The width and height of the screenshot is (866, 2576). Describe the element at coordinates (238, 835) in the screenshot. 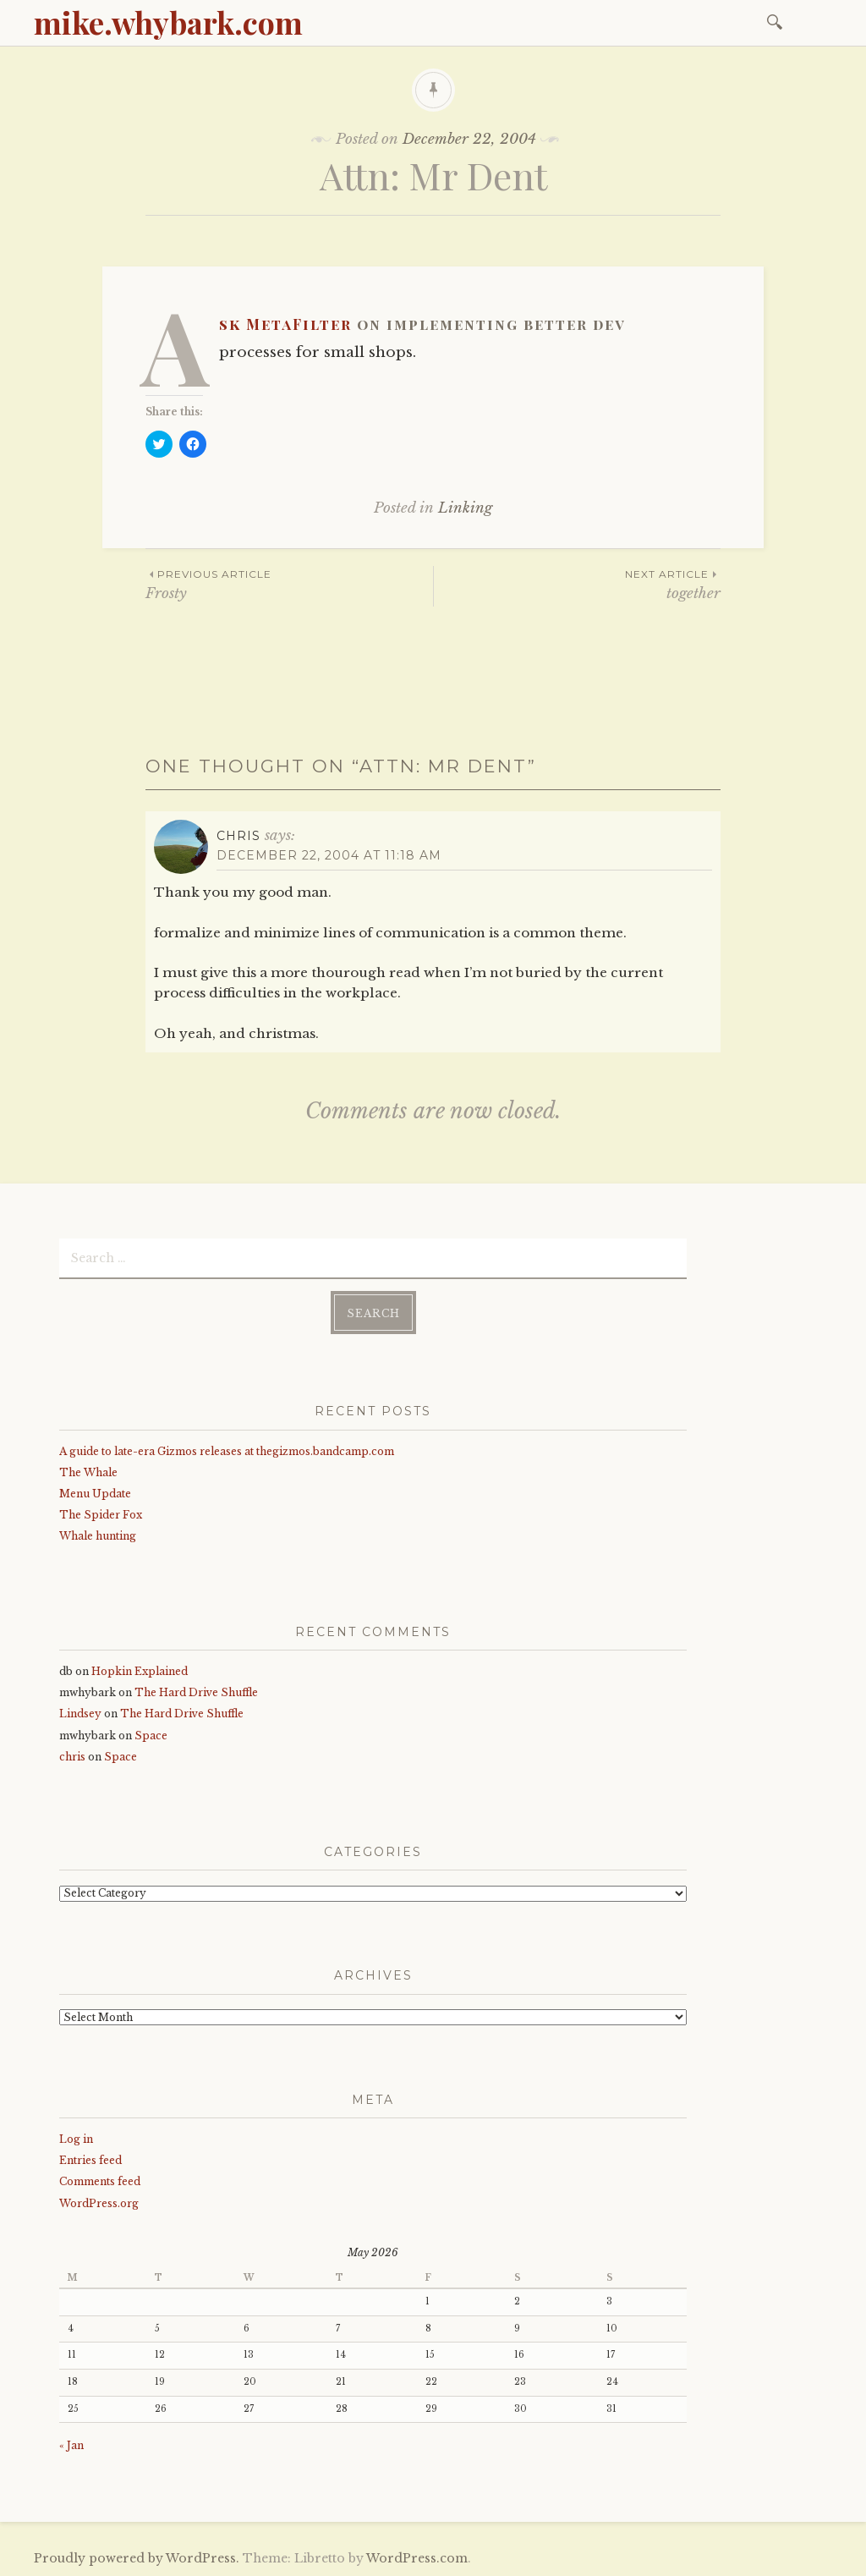

I see `Chris` at that location.